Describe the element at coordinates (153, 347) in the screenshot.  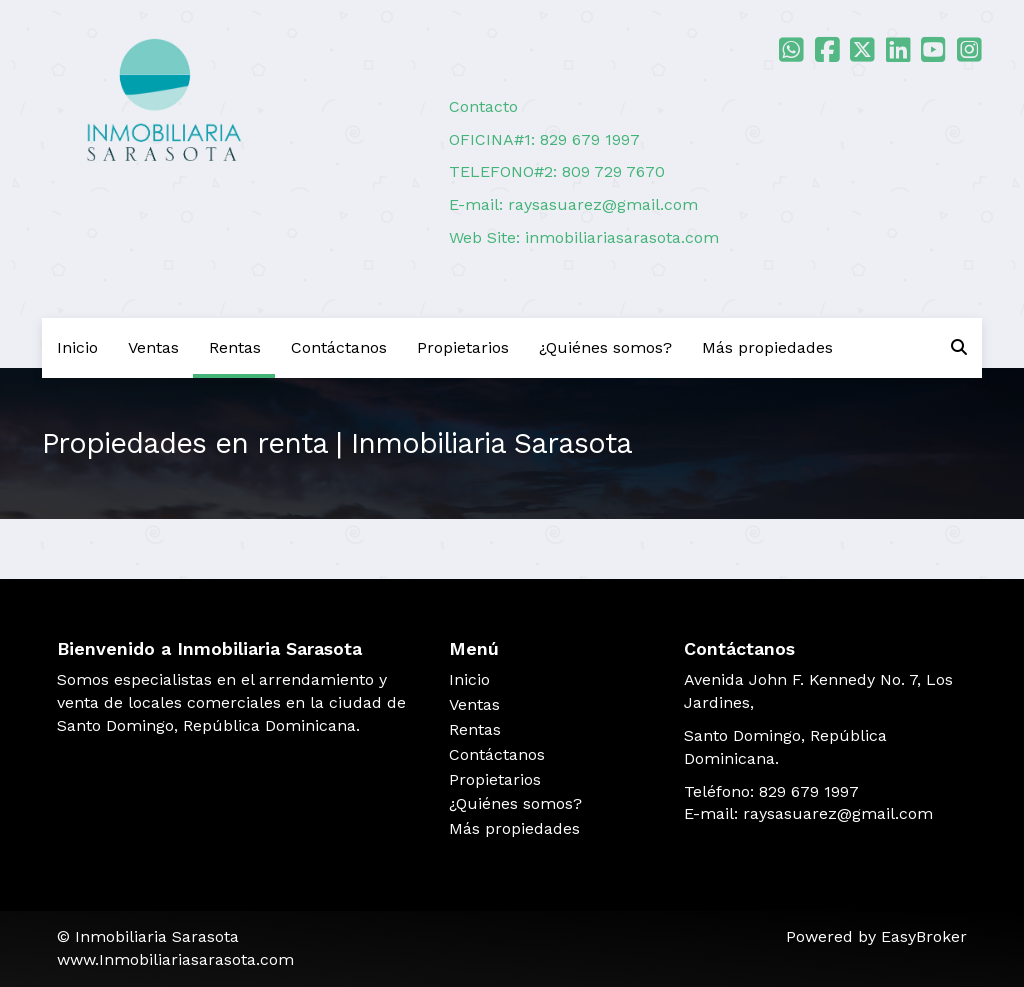
I see `Ventas` at that location.